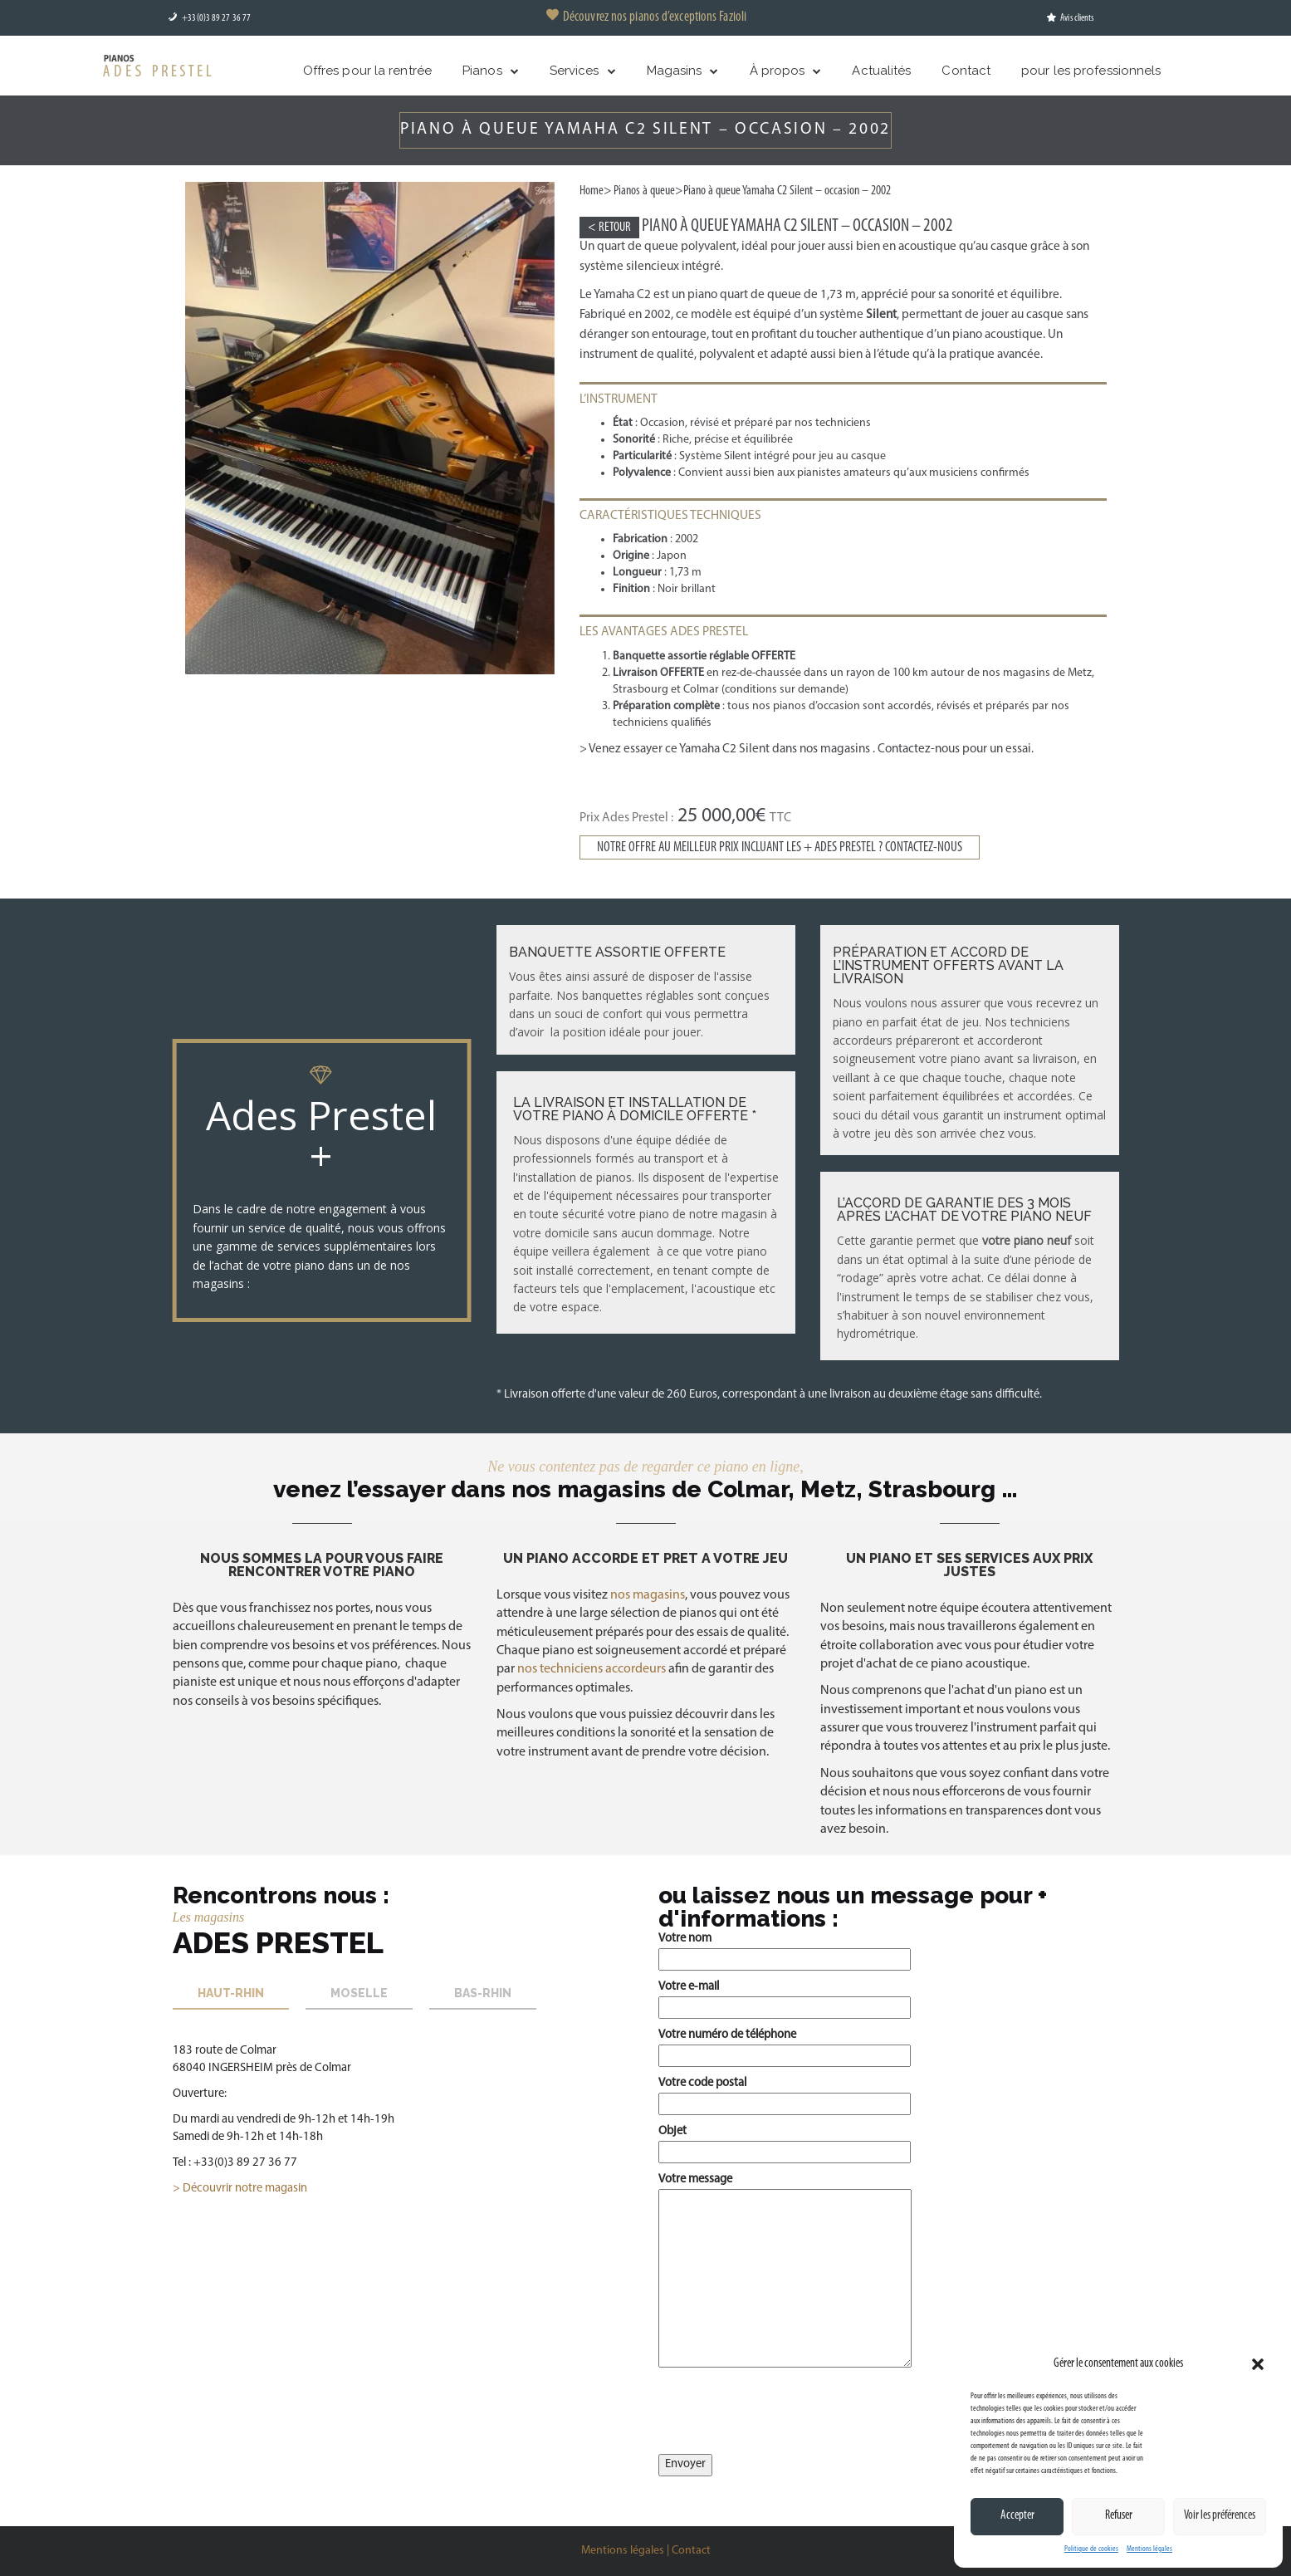  I want to click on Accepter, so click(1017, 2516).